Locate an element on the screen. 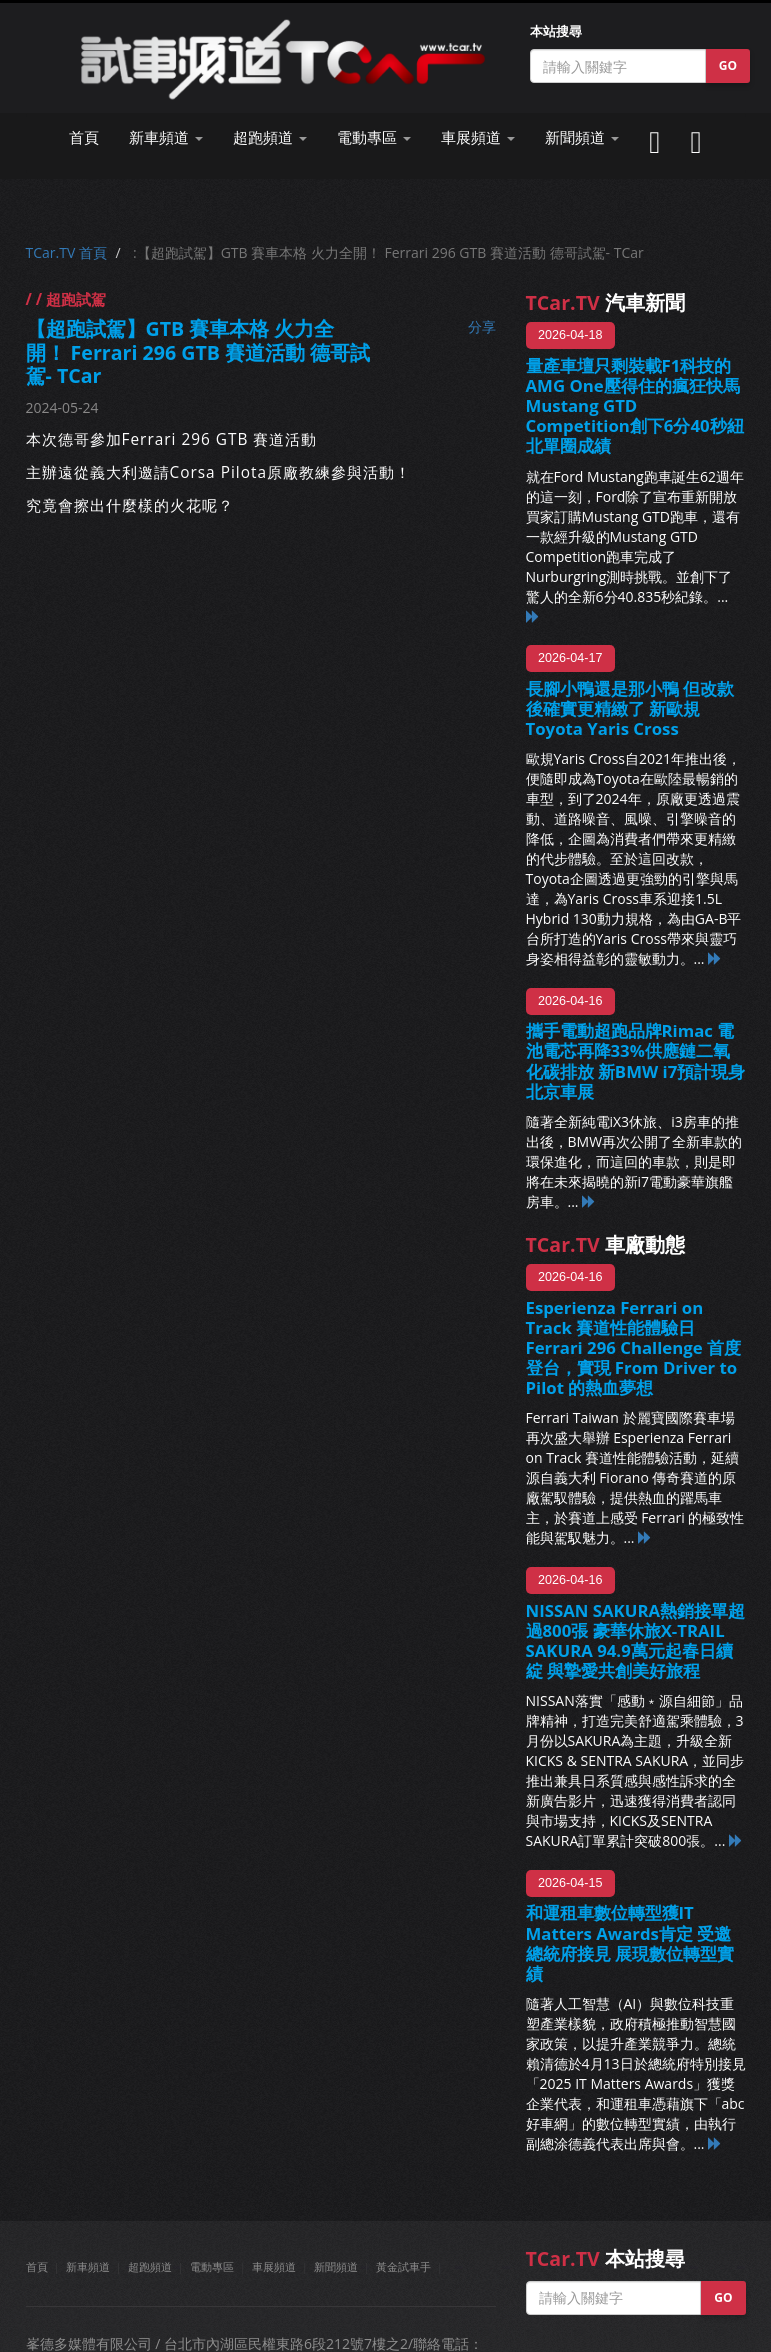  長腳小鴨還是那小鴨 但改款後確實更精緻了 新歐規Toyota Yaris Cross is located at coordinates (630, 708).